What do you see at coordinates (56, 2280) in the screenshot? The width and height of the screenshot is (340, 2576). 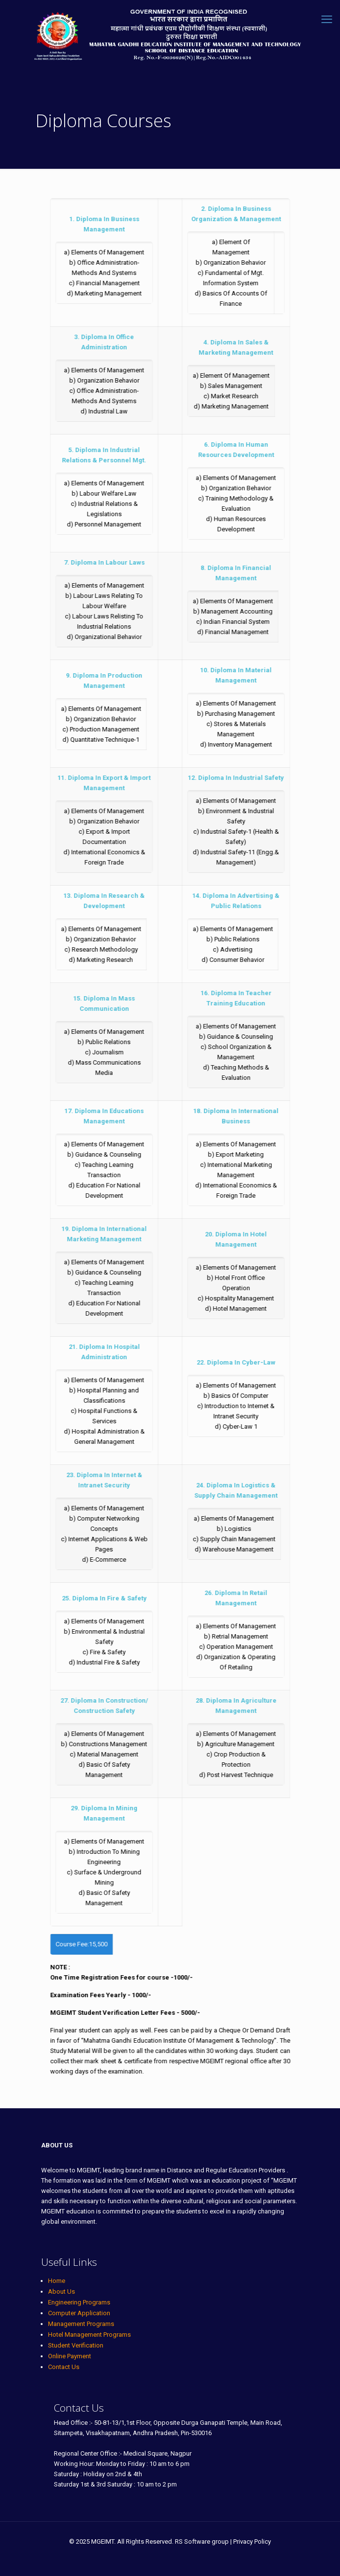 I see `Home` at bounding box center [56, 2280].